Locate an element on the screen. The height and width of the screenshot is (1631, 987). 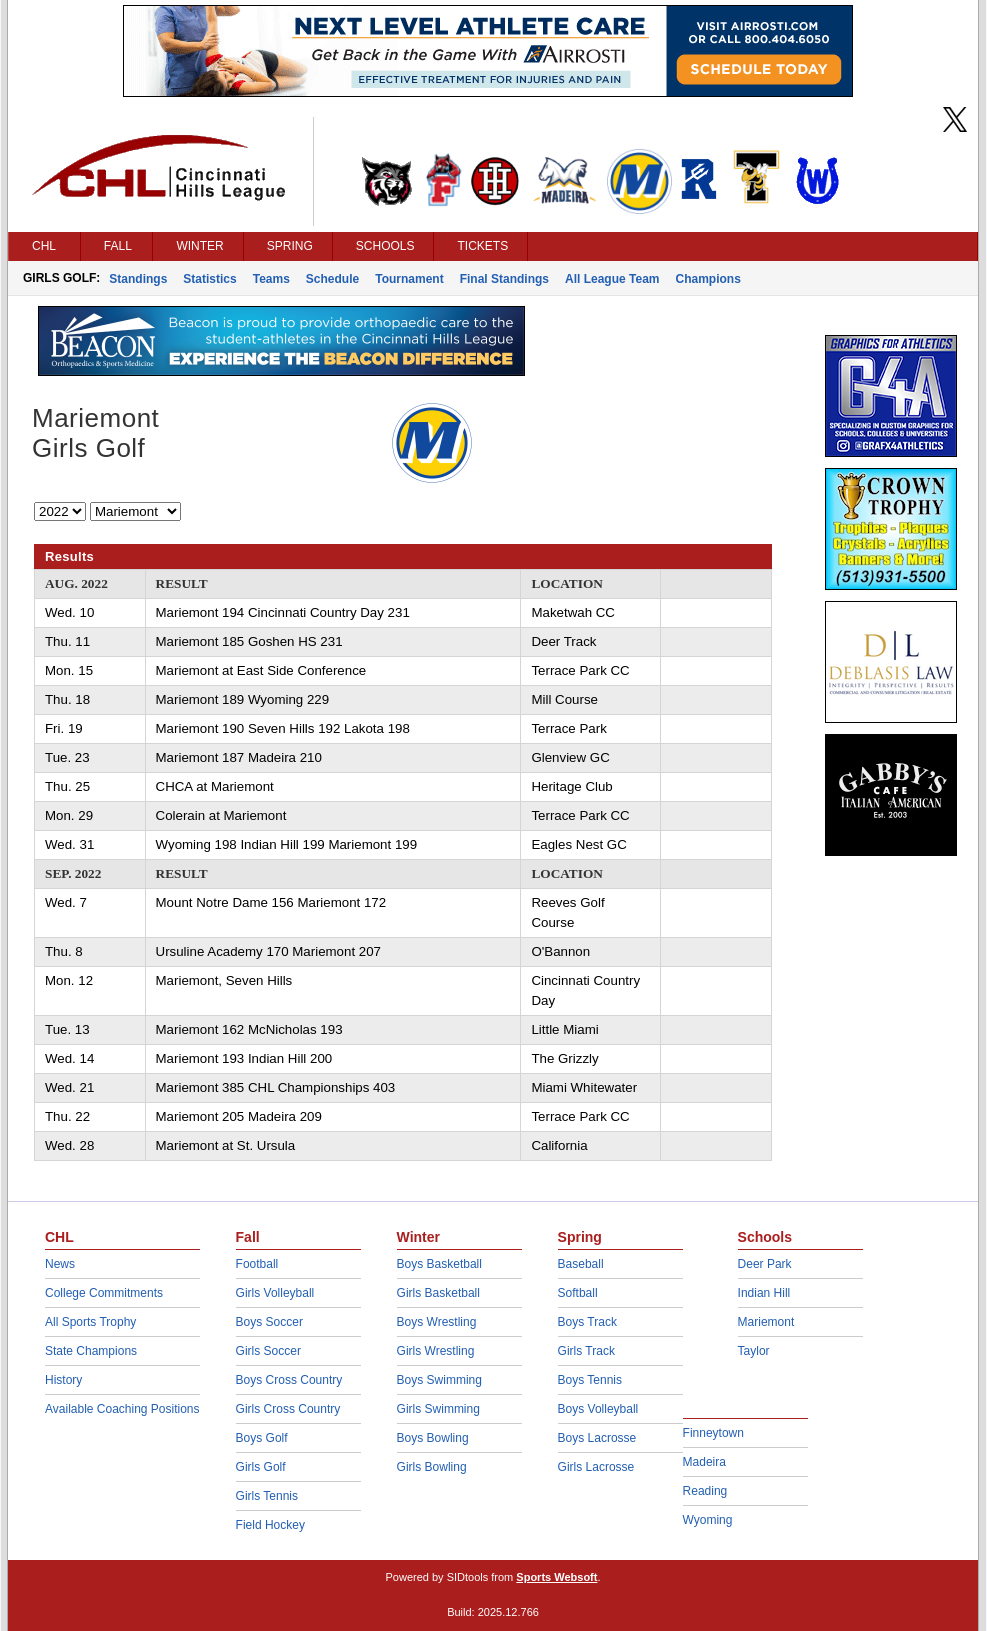
Standings is located at coordinates (138, 279).